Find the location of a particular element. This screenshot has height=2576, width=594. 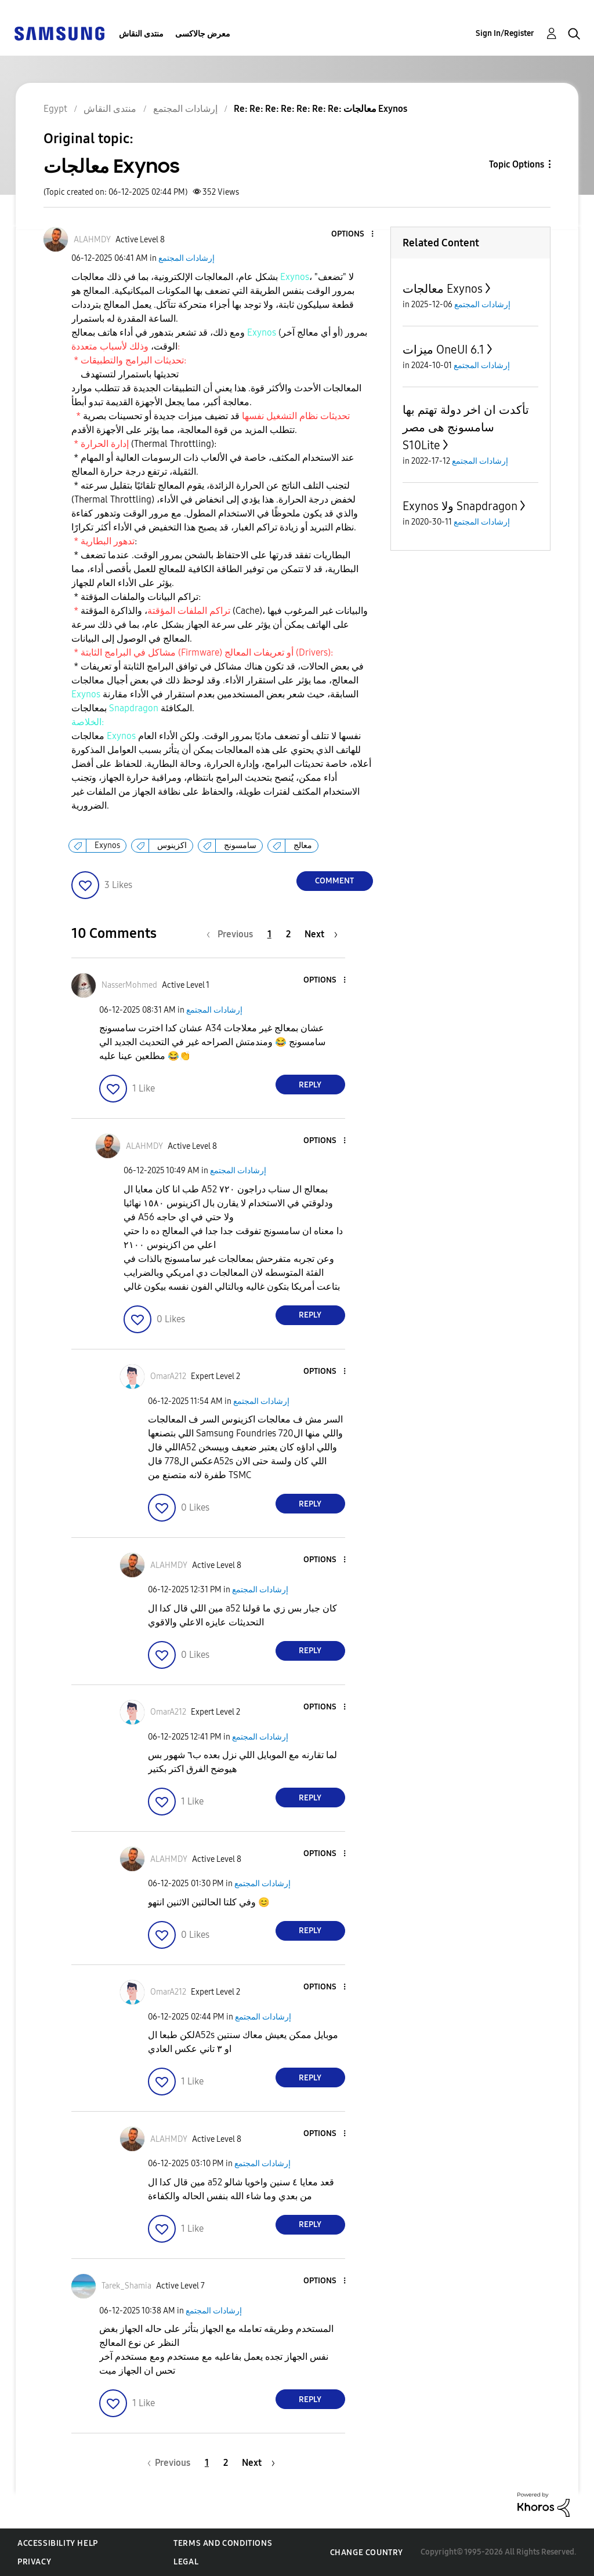

Privacy is located at coordinates (34, 2562).